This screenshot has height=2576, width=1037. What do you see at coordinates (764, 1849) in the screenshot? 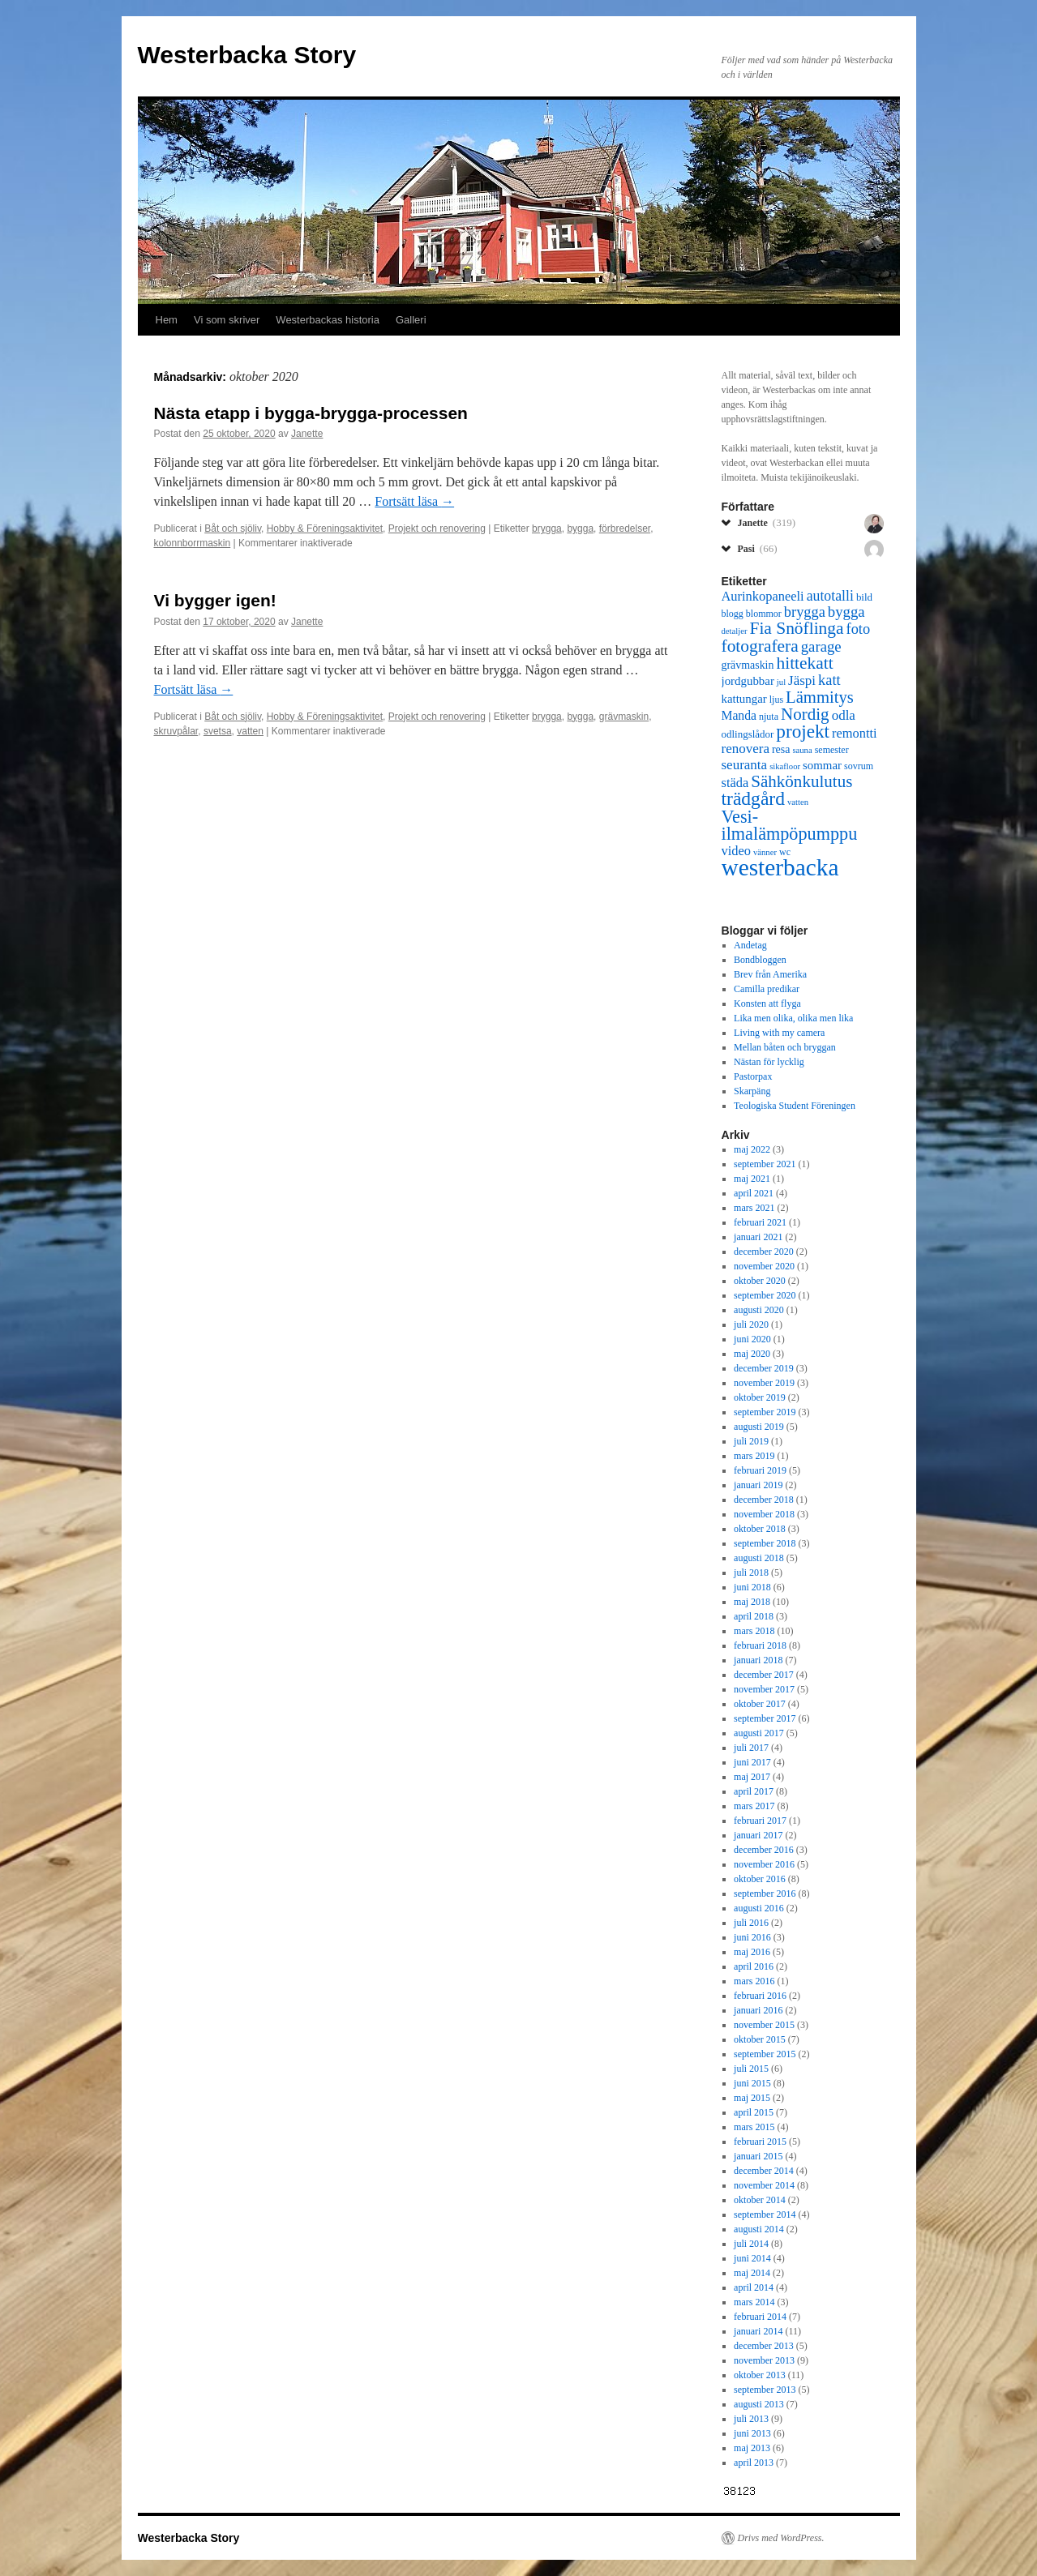
I see `december 2016` at bounding box center [764, 1849].